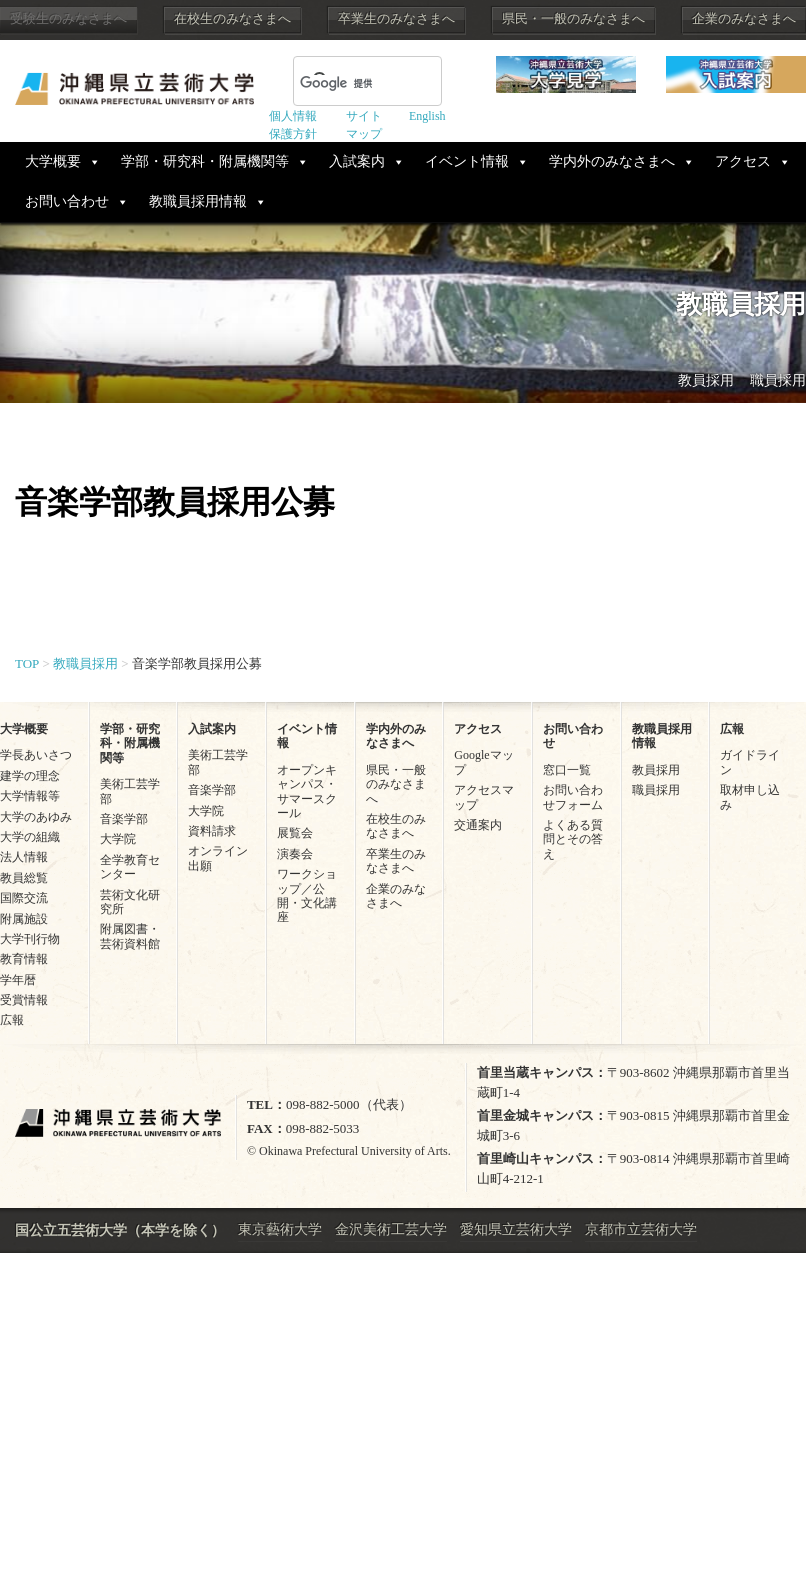 The image size is (806, 1587). I want to click on 受賞情報, so click(24, 1000).